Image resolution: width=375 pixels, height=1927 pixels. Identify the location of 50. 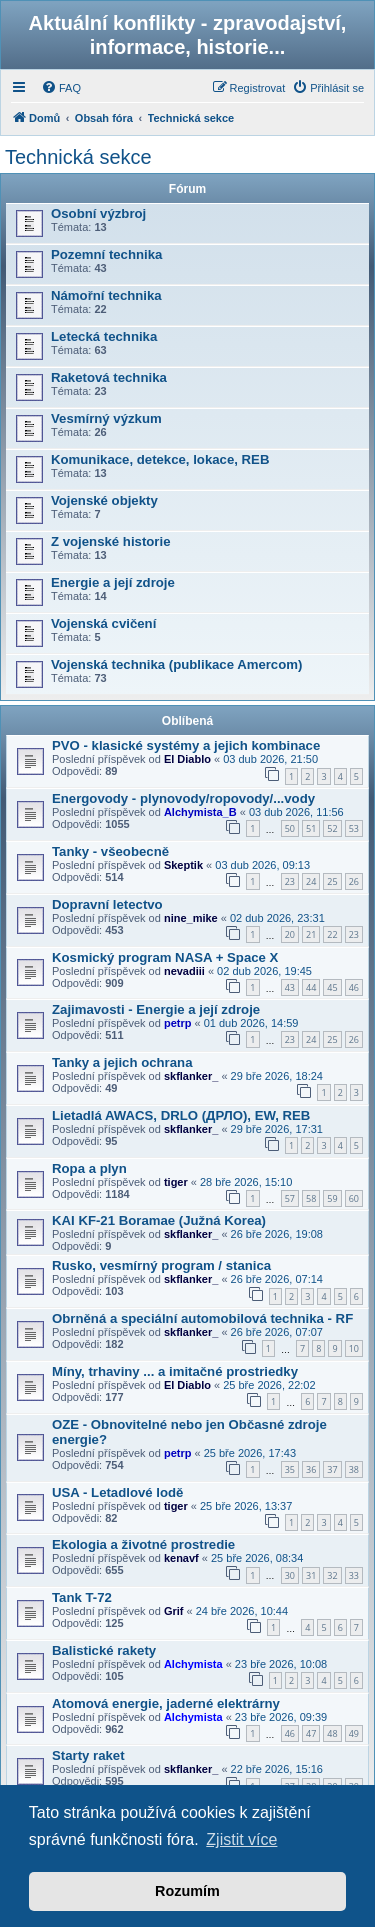
(290, 828).